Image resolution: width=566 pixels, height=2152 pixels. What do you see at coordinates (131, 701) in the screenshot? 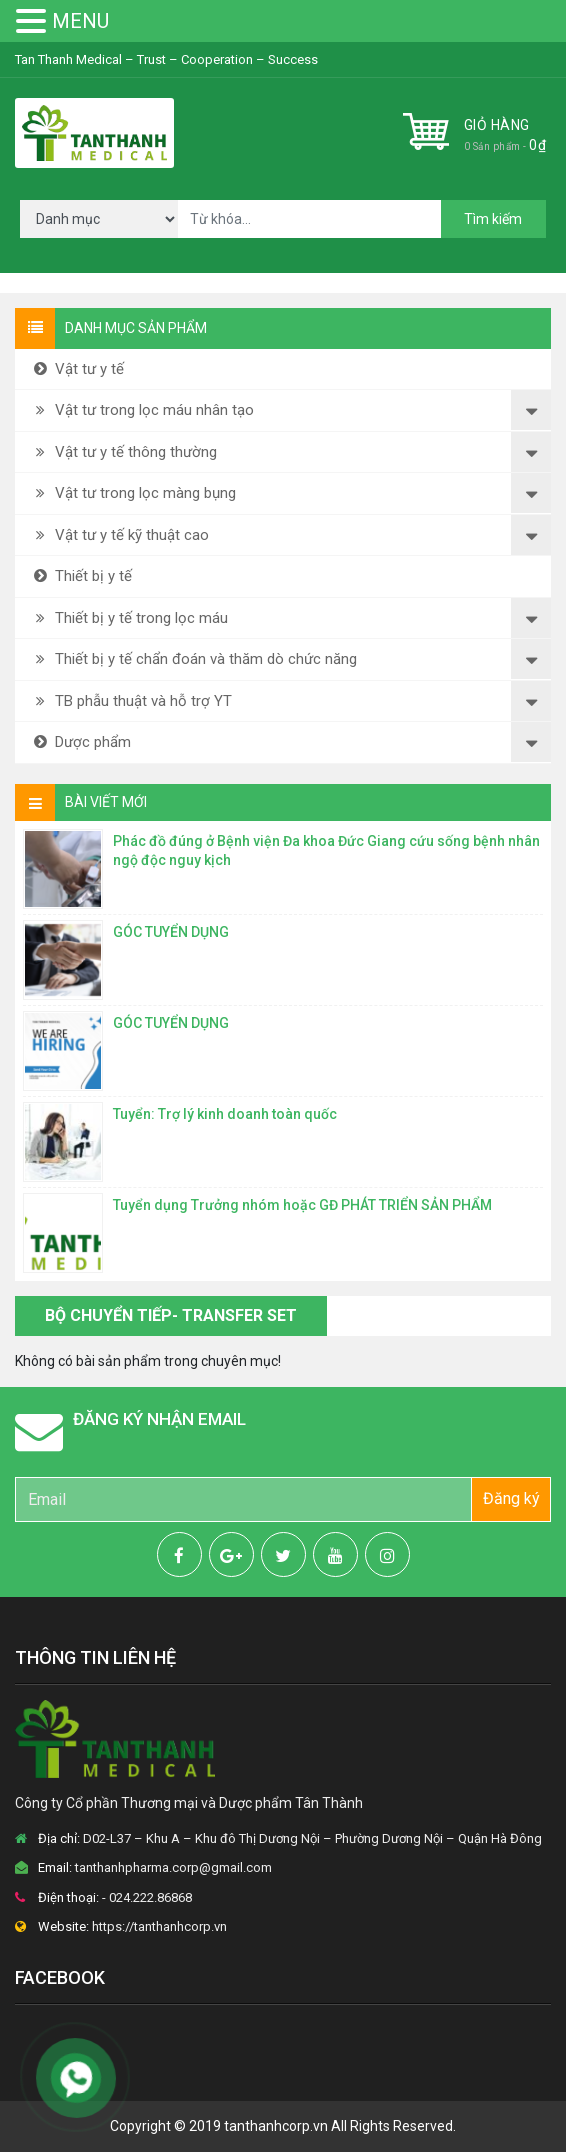
I see `TB phẫu thuật và hỗ trợ YT` at bounding box center [131, 701].